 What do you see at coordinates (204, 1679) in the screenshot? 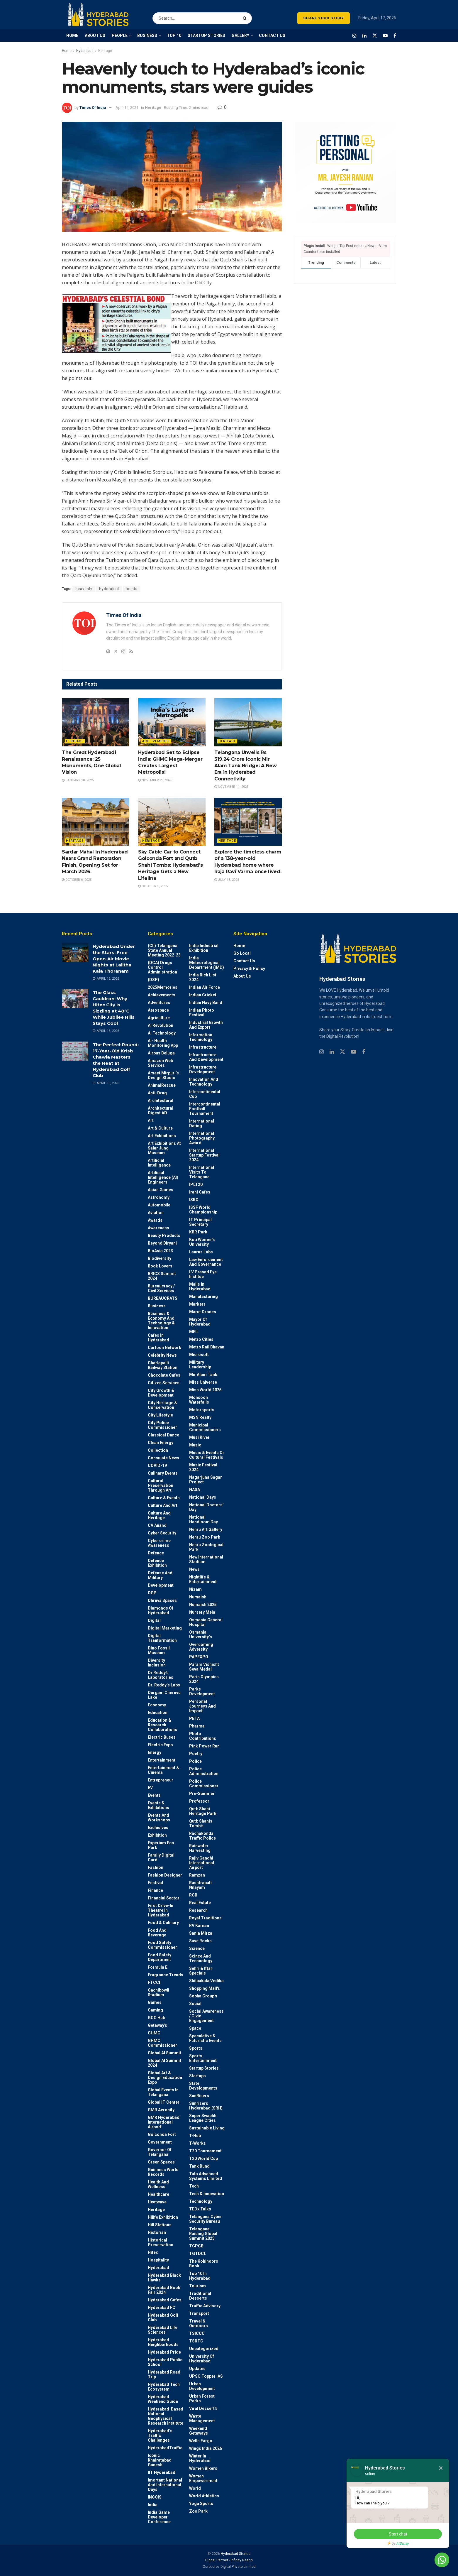
I see `Paris Olympics 2024` at bounding box center [204, 1679].